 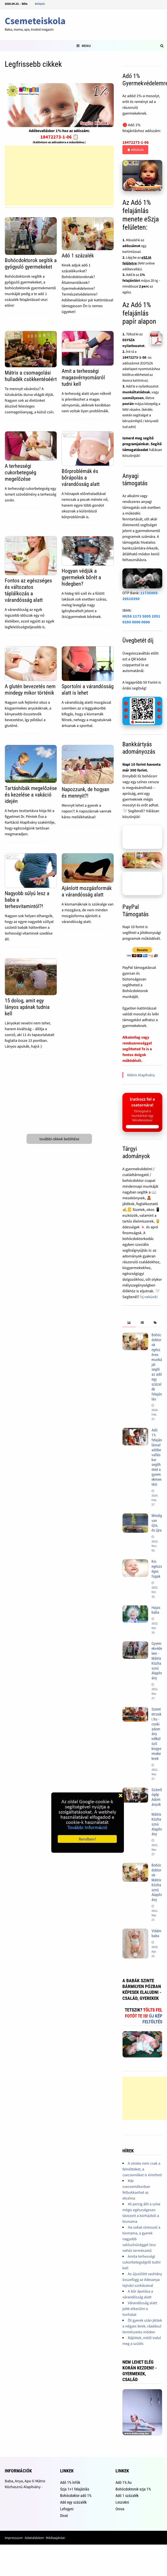 What do you see at coordinates (156, 1882) in the screenshot?
I see `Bohócdoktorok - Mátrix Közhasznú Alapítvány` at bounding box center [156, 1882].